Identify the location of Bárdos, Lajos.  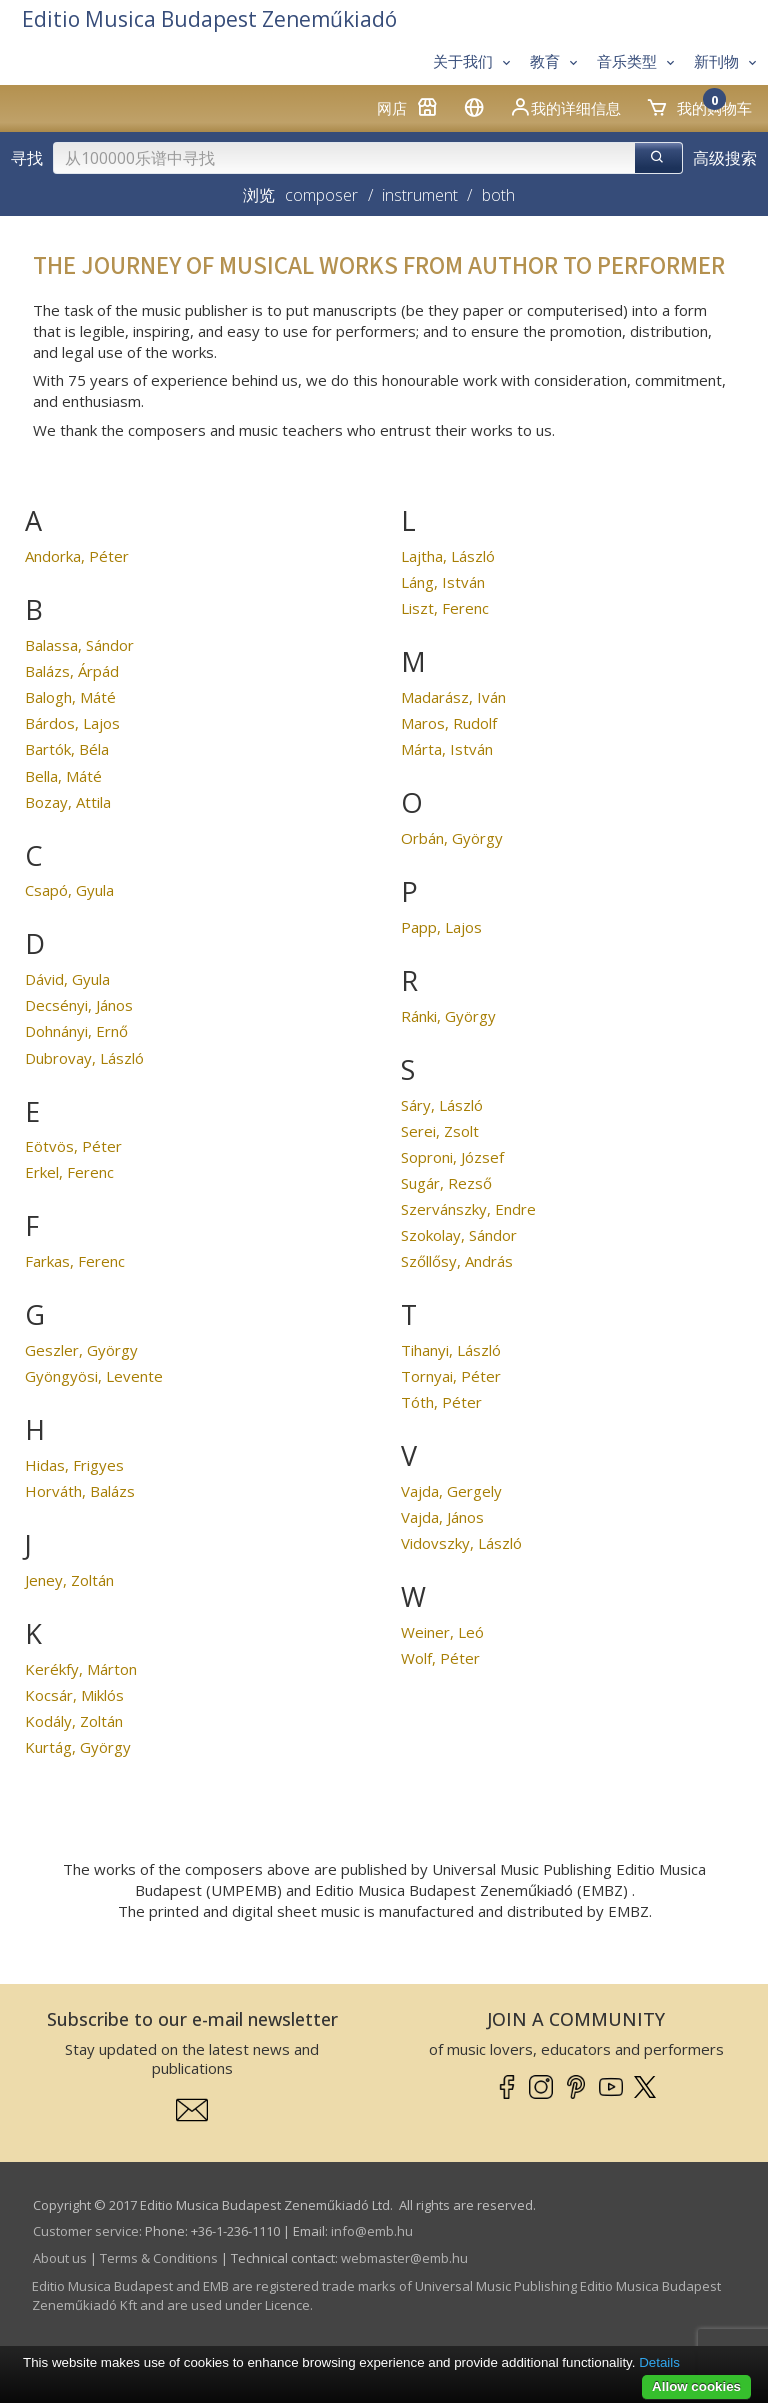
(72, 723).